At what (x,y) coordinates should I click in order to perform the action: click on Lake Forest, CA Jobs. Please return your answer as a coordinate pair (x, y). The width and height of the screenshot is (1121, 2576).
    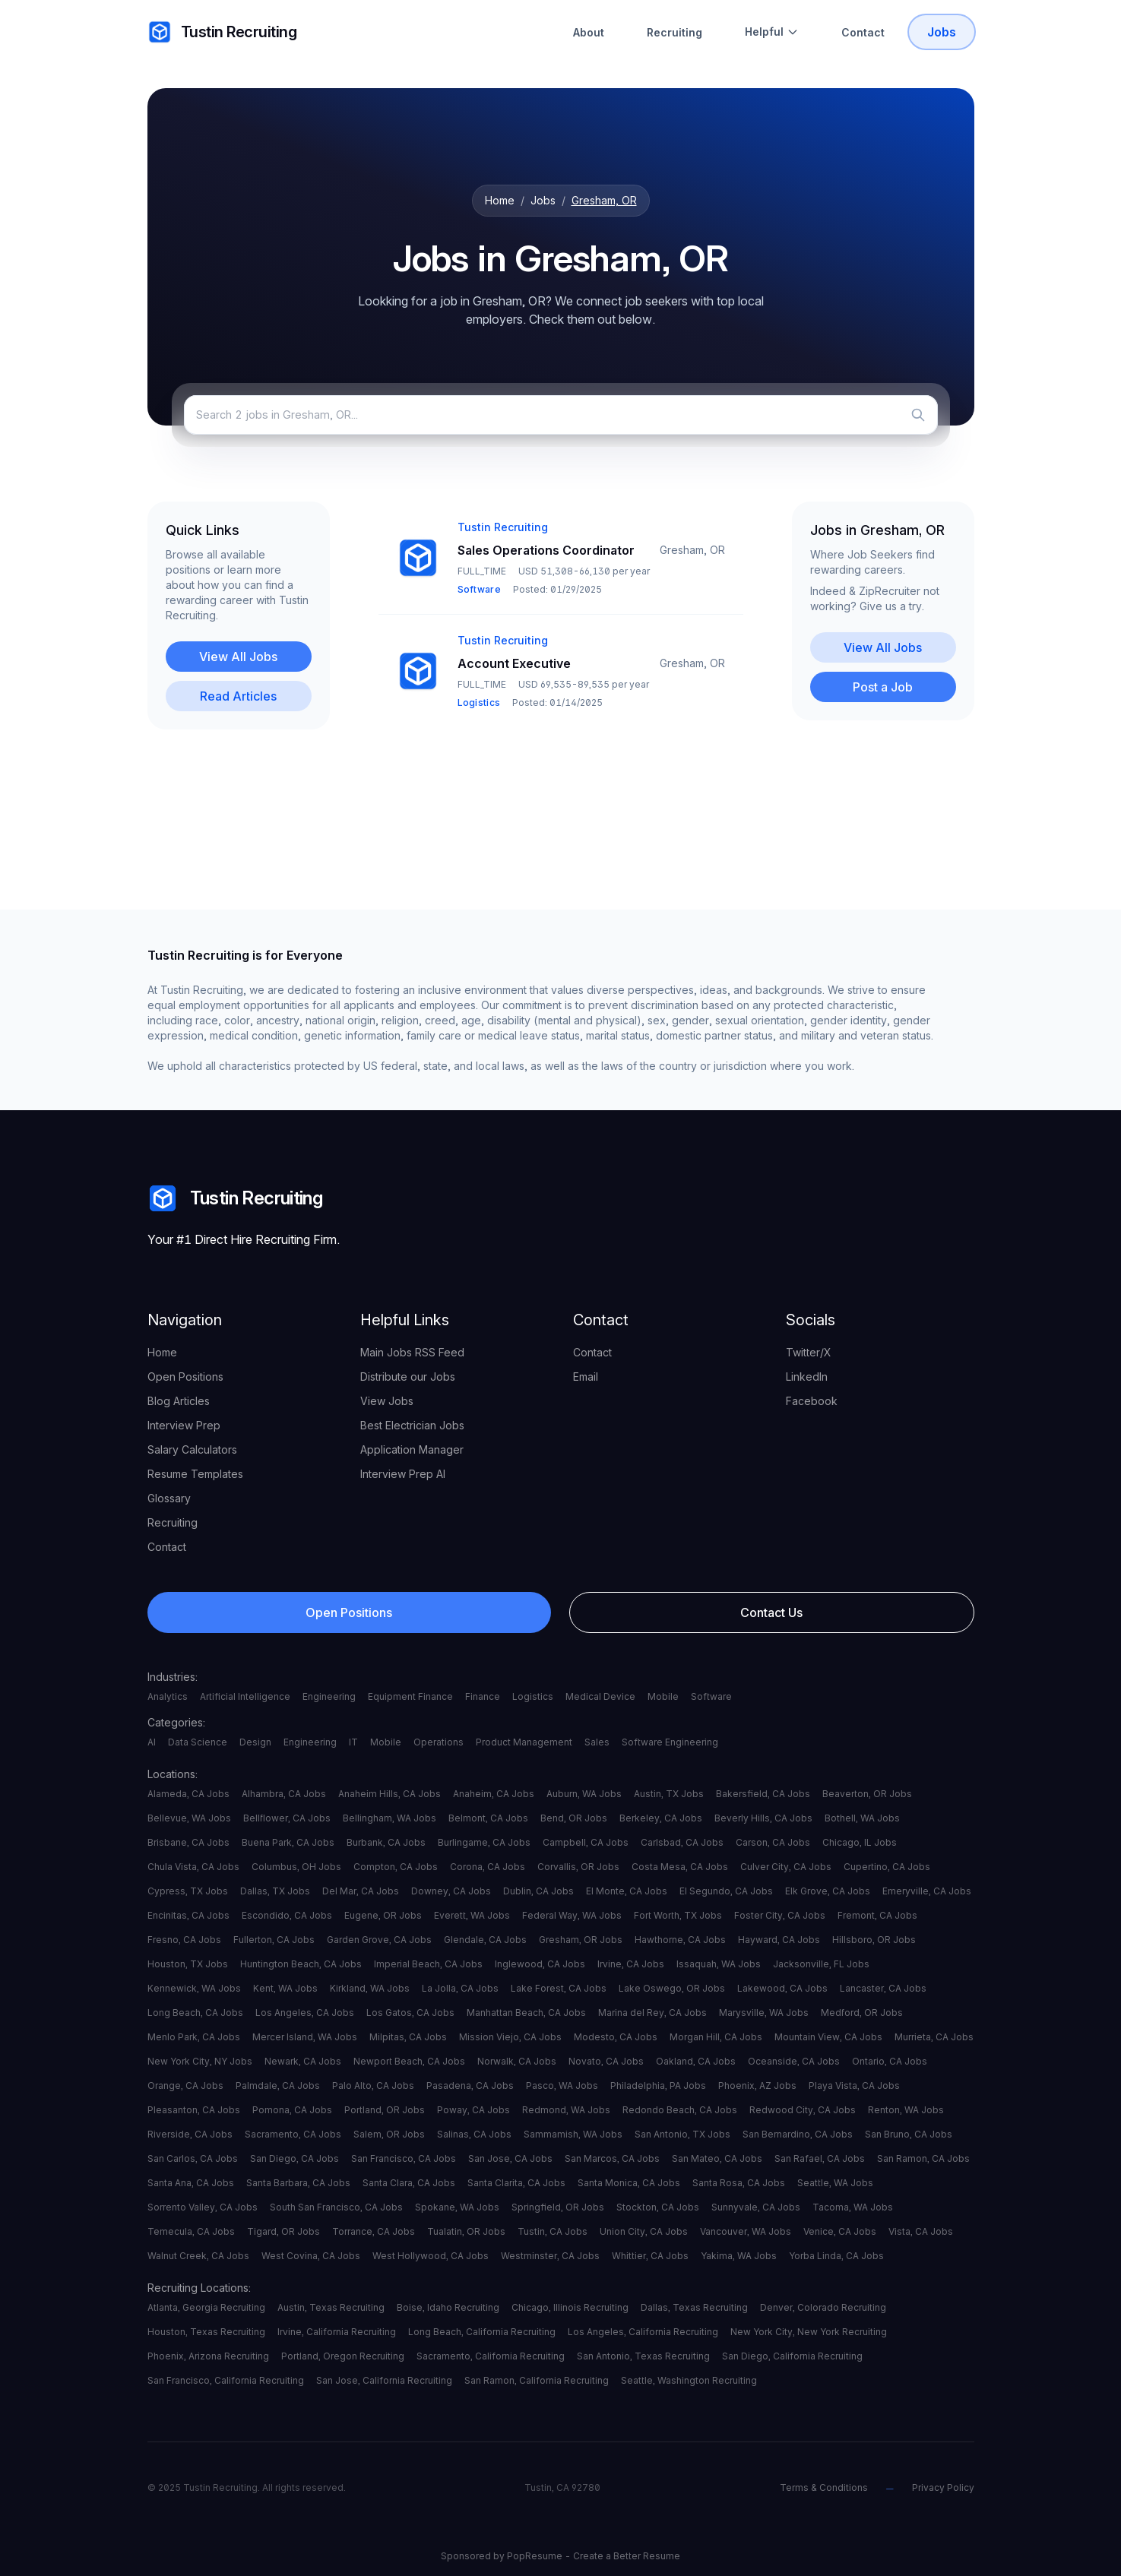
    Looking at the image, I should click on (558, 1988).